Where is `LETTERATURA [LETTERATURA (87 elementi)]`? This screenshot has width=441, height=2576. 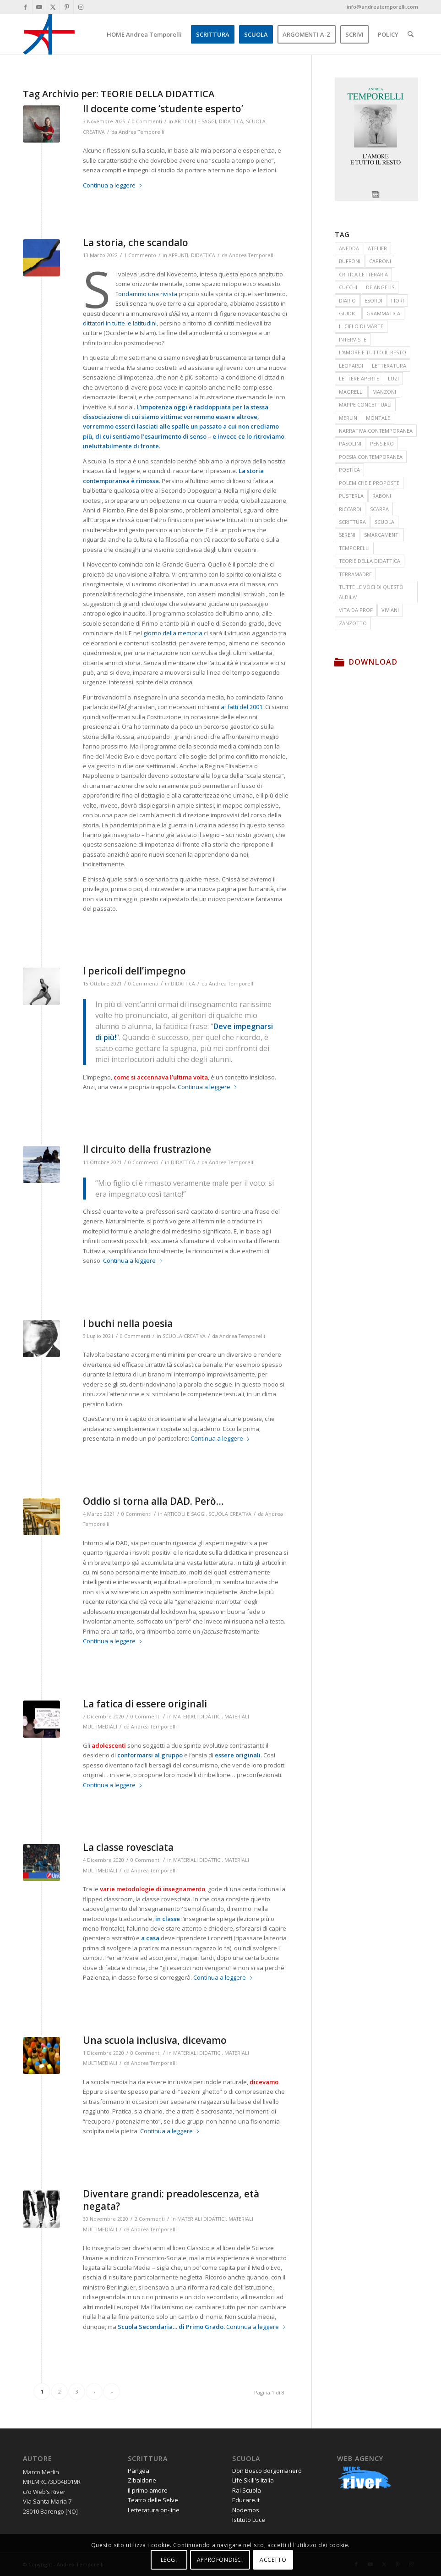 LETTERATURA [LETTERATURA (87 elementi)] is located at coordinates (389, 365).